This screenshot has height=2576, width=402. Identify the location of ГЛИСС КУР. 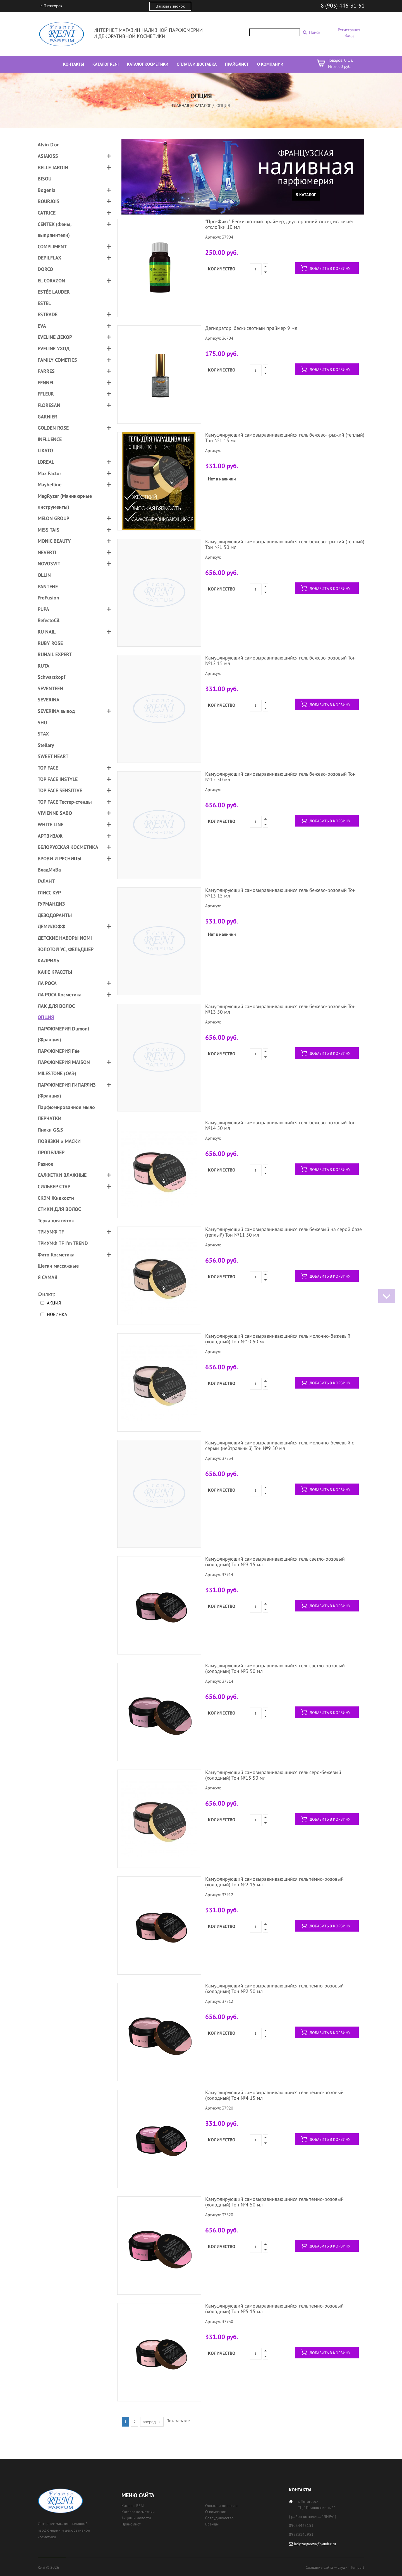
(49, 892).